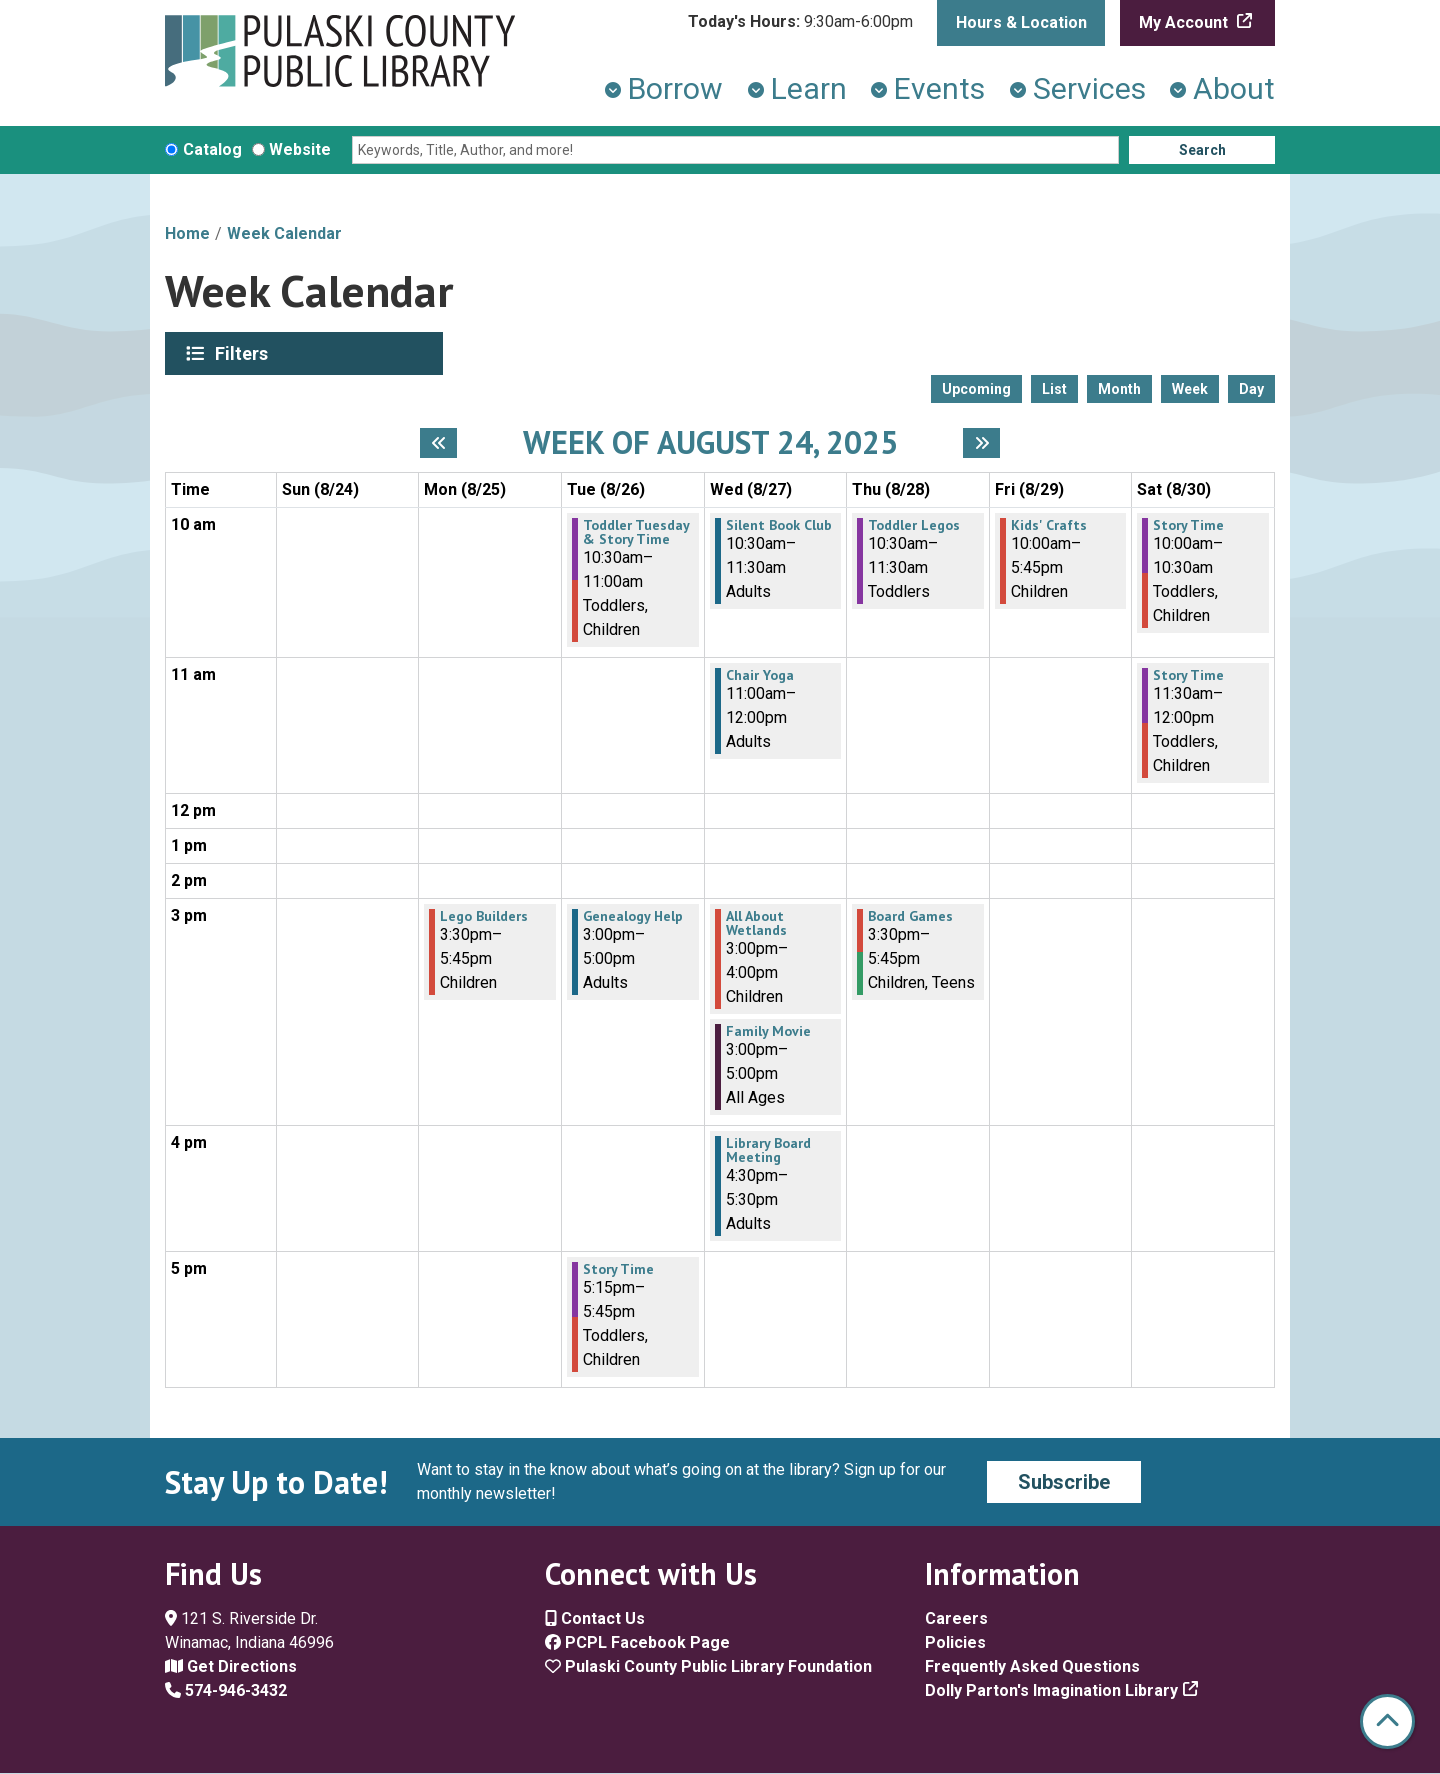 The width and height of the screenshot is (1440, 1774). Describe the element at coordinates (708, 1666) in the screenshot. I see `Pulaski County Public Library Foundation` at that location.